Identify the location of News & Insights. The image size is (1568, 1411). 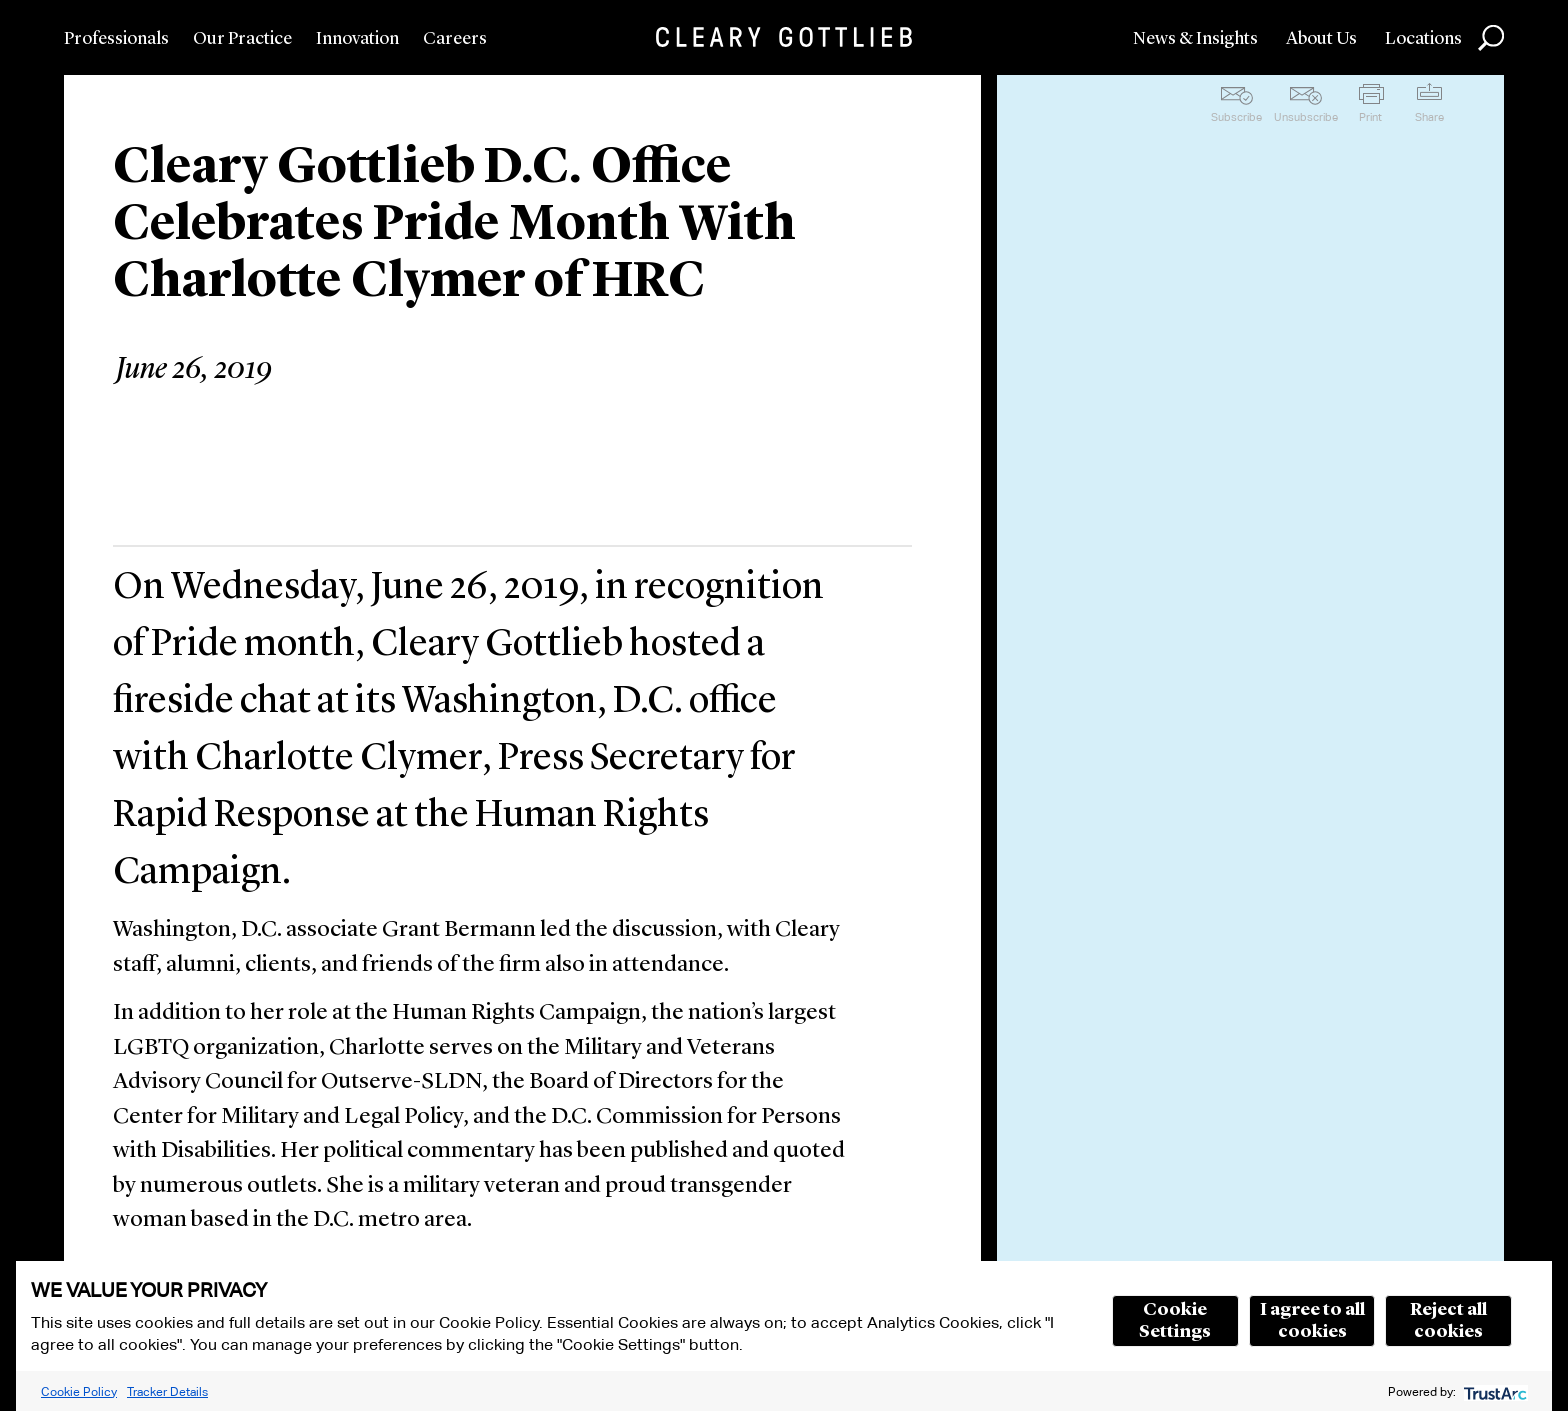
(1195, 39).